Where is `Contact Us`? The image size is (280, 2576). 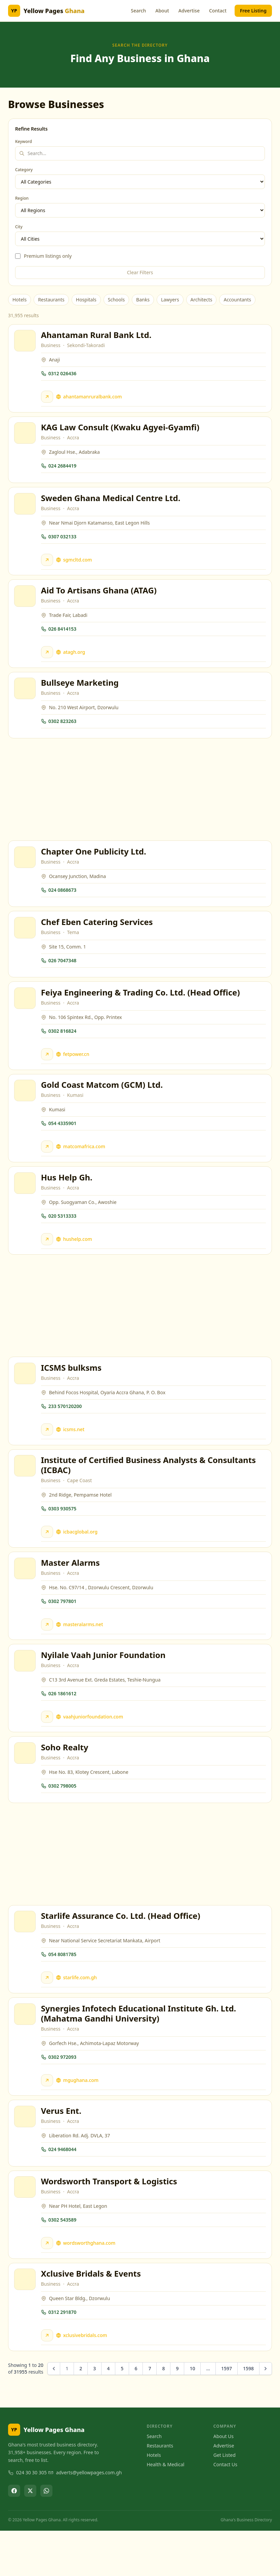
Contact Us is located at coordinates (225, 2510).